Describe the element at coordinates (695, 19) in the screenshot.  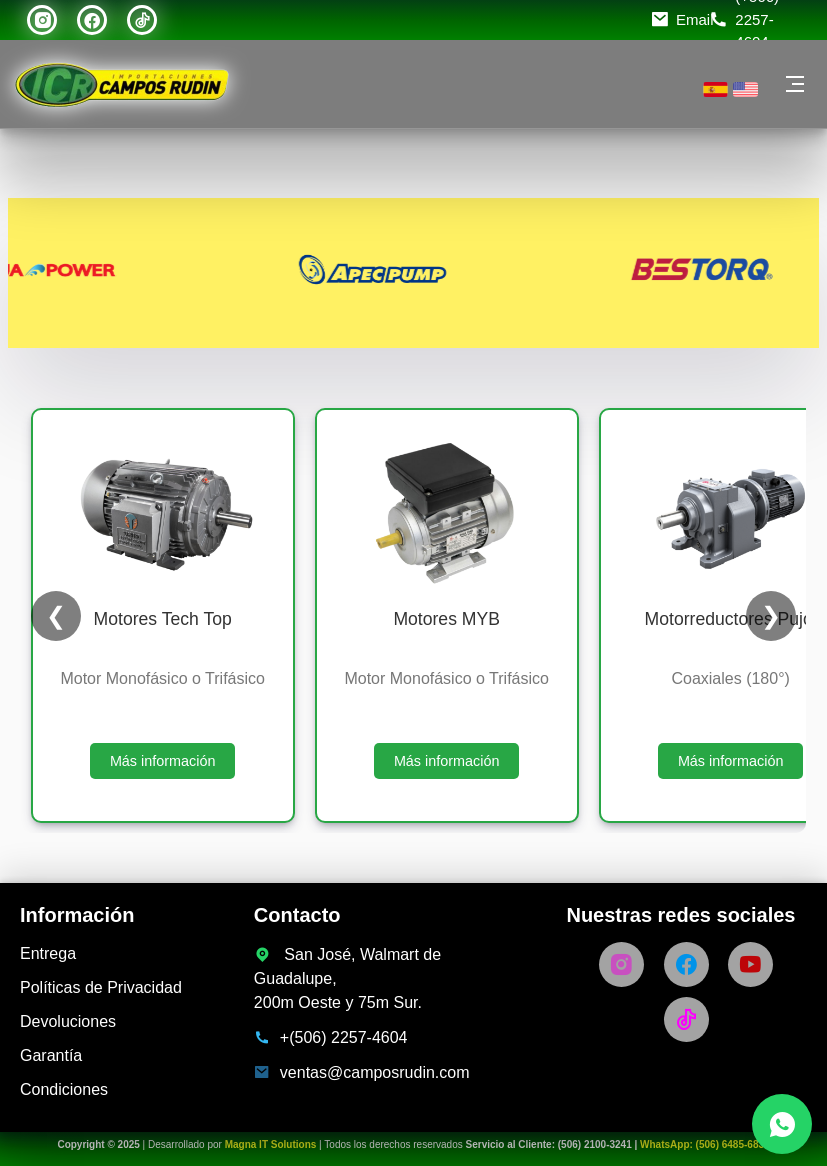
I see `Email` at that location.